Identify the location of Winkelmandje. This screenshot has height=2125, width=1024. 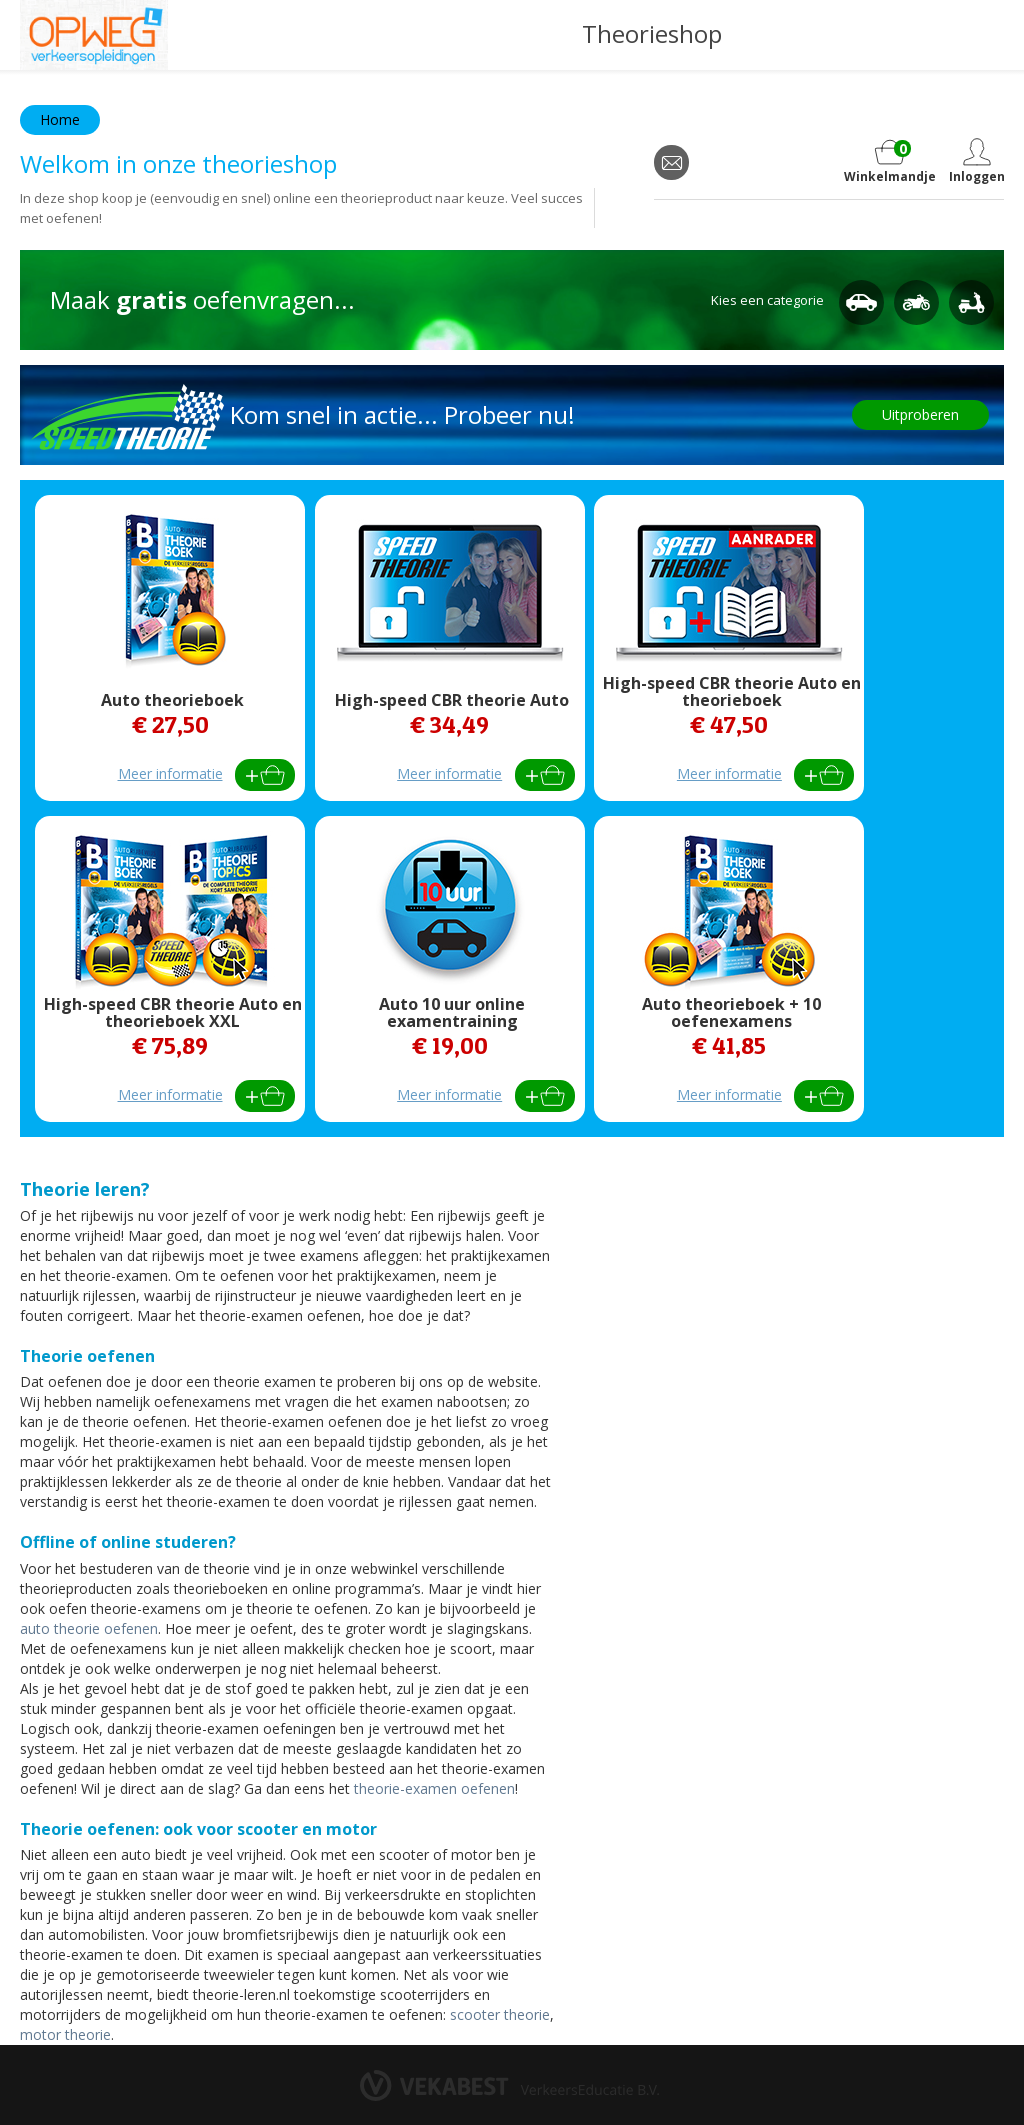
(890, 162).